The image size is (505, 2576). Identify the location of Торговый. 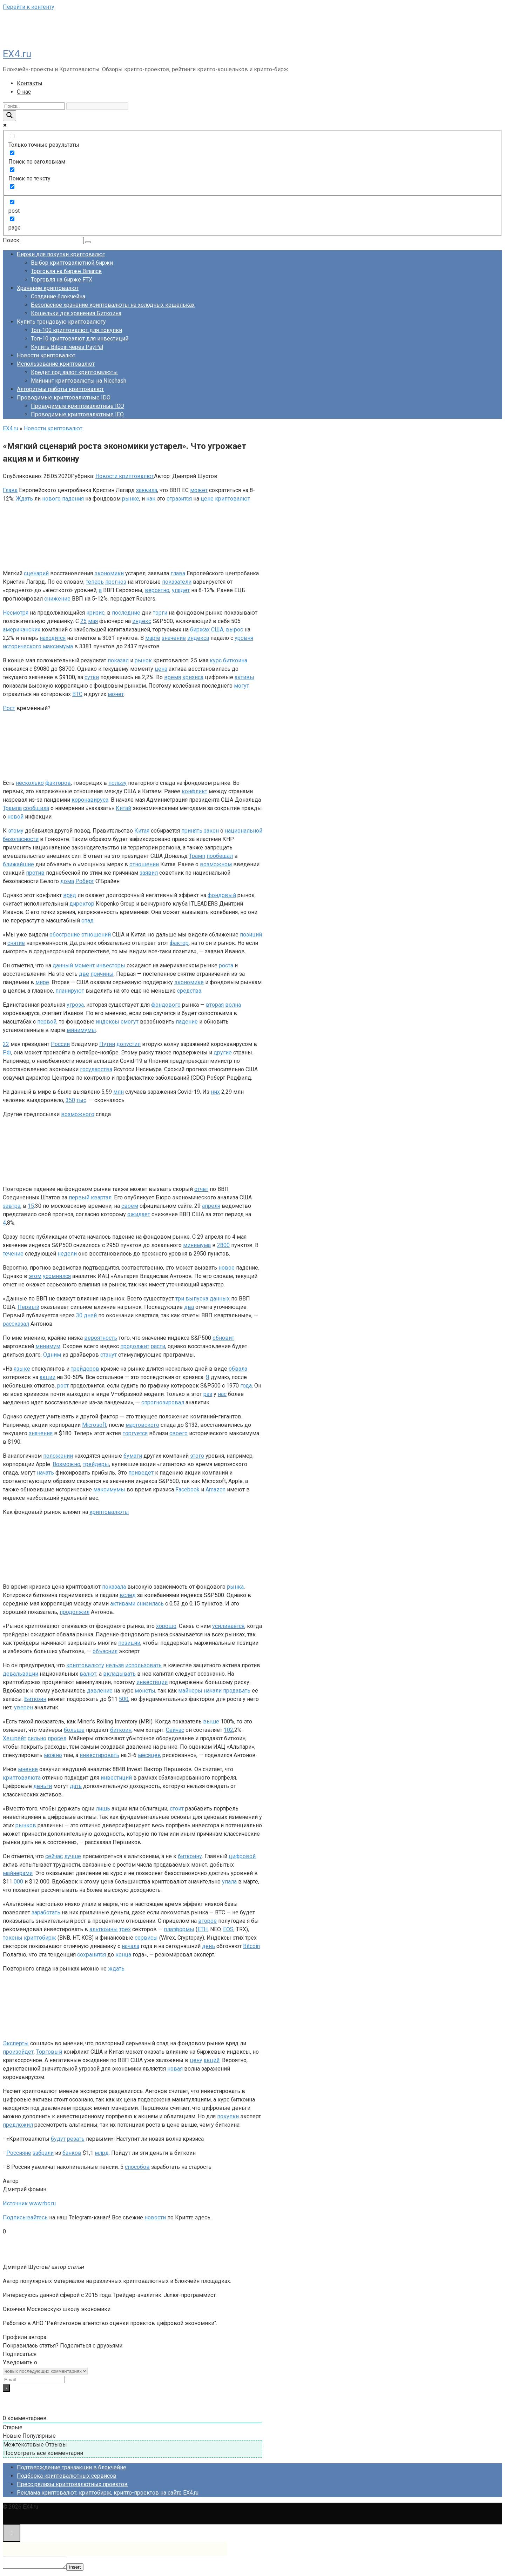
(49, 2051).